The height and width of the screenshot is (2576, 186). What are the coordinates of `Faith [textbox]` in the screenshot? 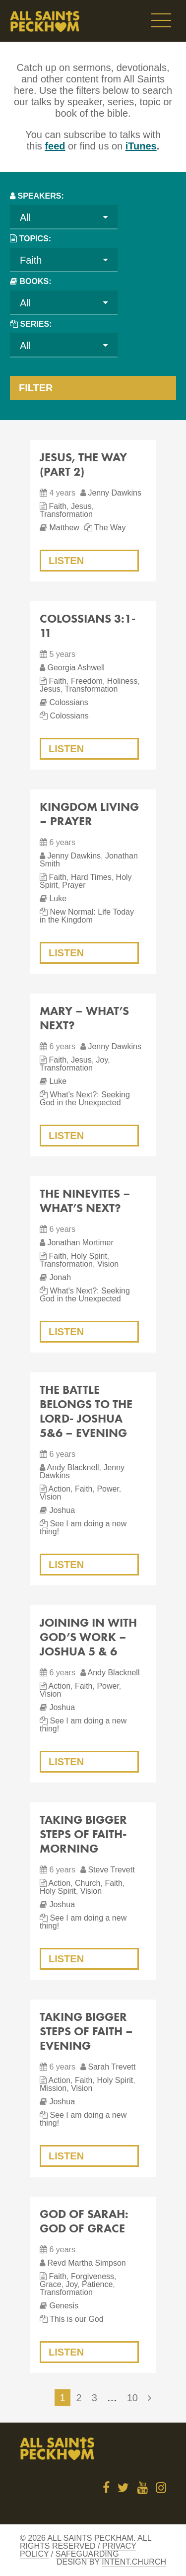 It's located at (31, 260).